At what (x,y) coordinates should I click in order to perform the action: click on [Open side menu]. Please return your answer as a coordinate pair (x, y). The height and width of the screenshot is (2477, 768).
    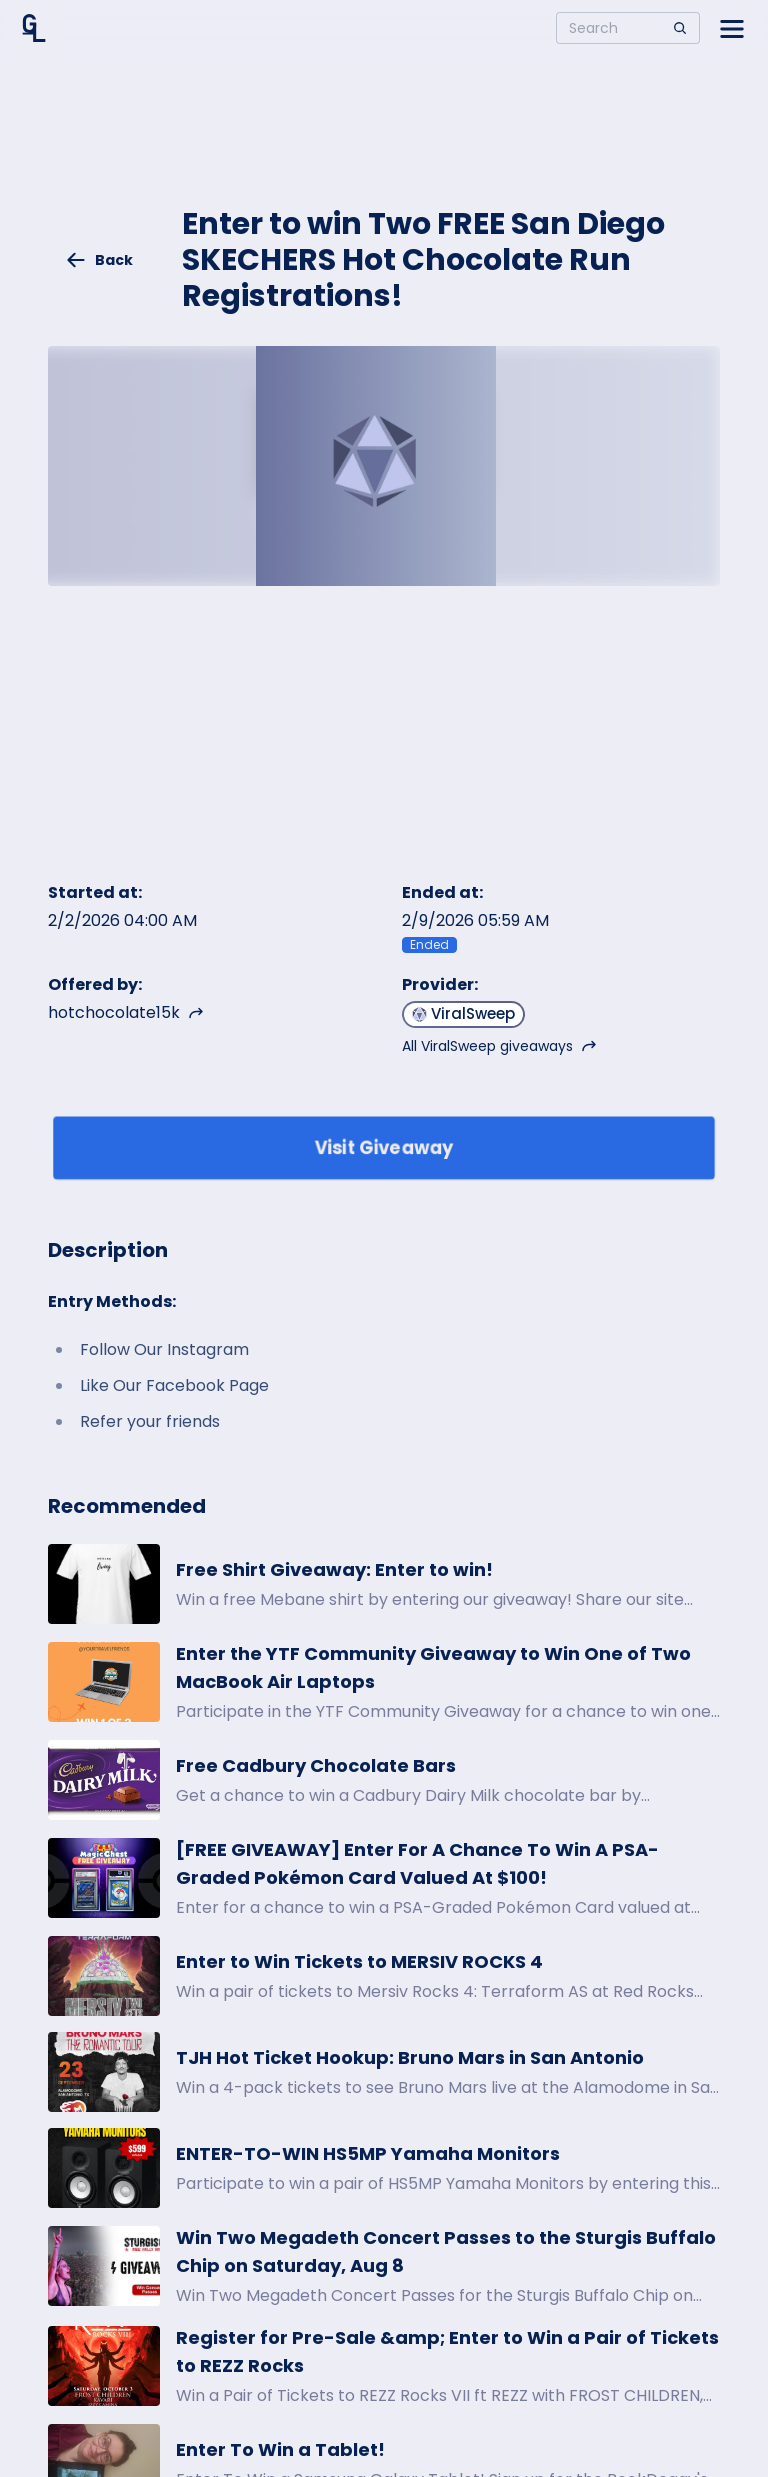
    Looking at the image, I should click on (732, 28).